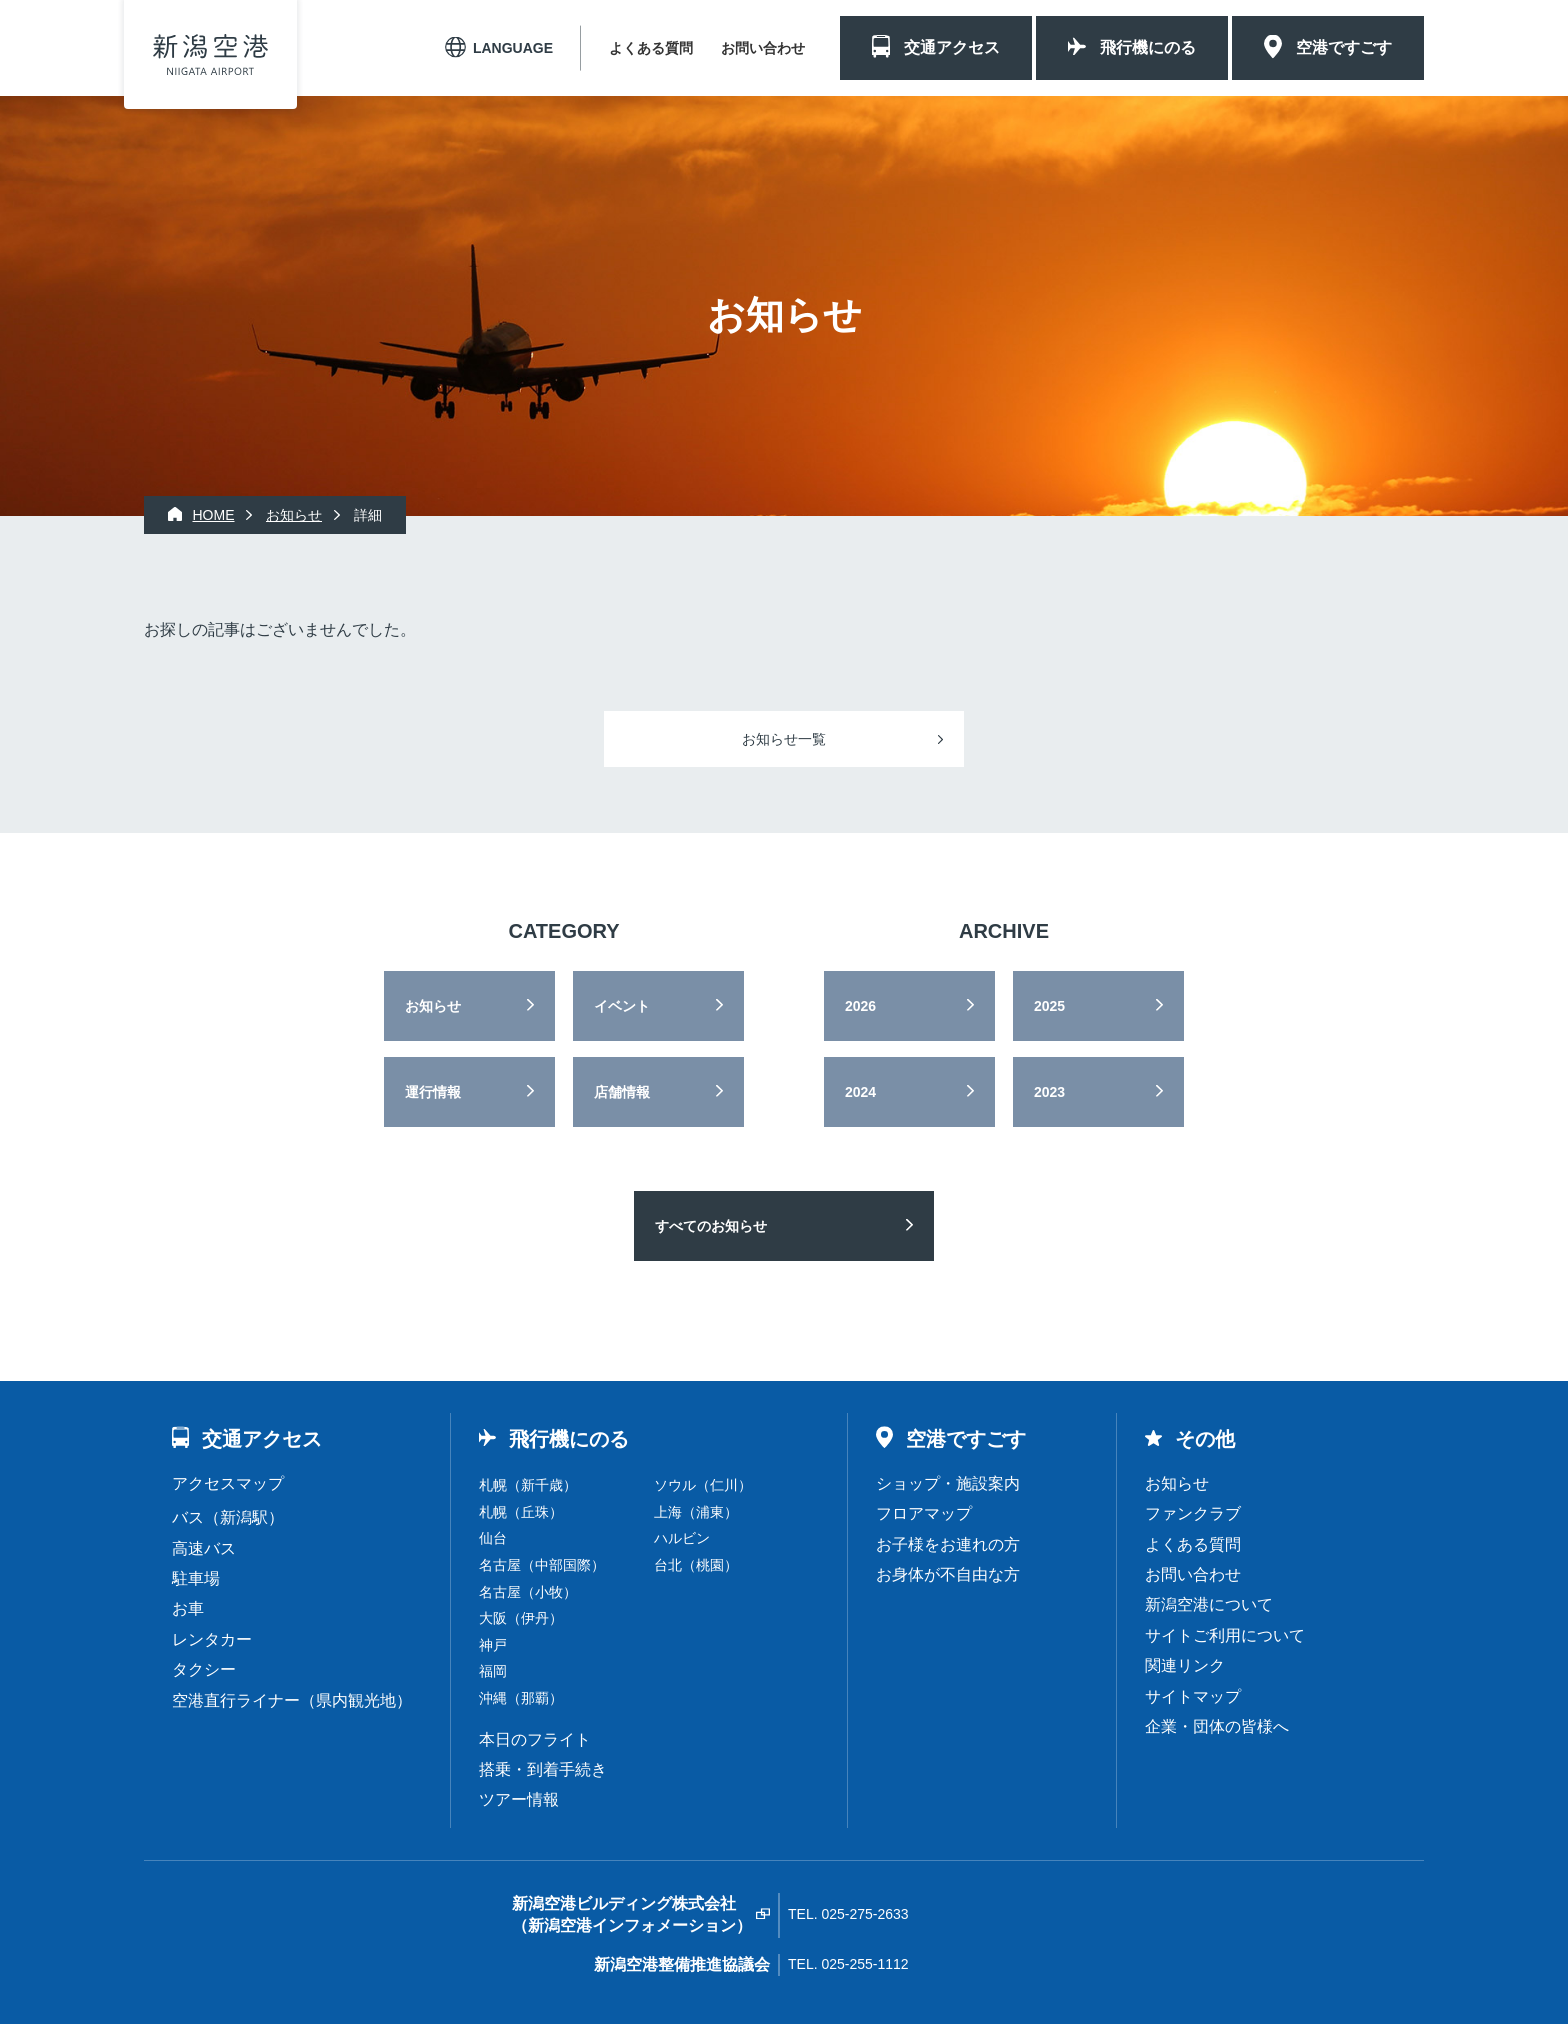 The image size is (1568, 2024). Describe the element at coordinates (651, 48) in the screenshot. I see `よくある質問` at that location.